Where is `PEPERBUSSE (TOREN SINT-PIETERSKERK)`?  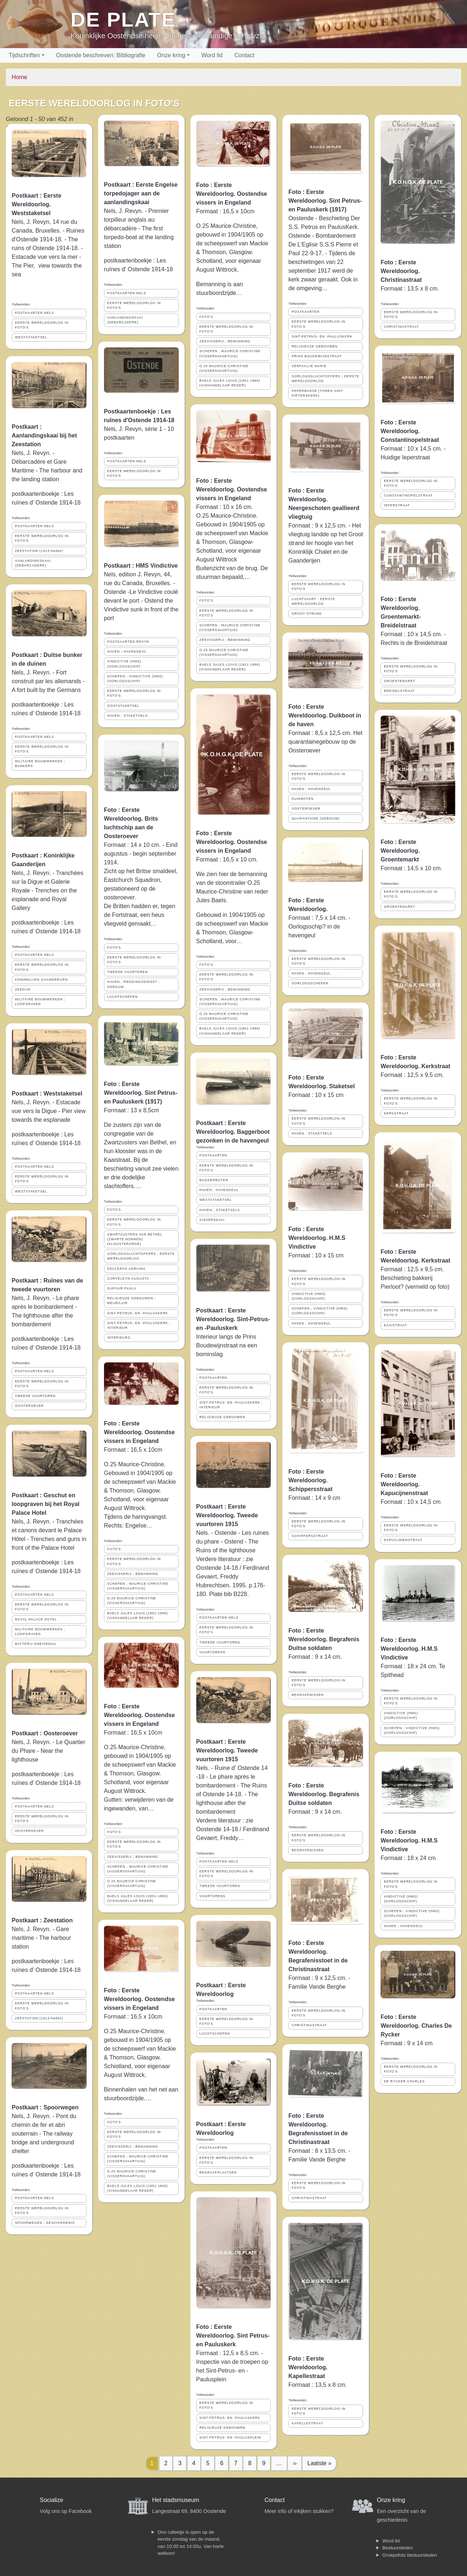 PEPERBUSSE (TOREN SINT-PIETERSKERK) is located at coordinates (318, 393).